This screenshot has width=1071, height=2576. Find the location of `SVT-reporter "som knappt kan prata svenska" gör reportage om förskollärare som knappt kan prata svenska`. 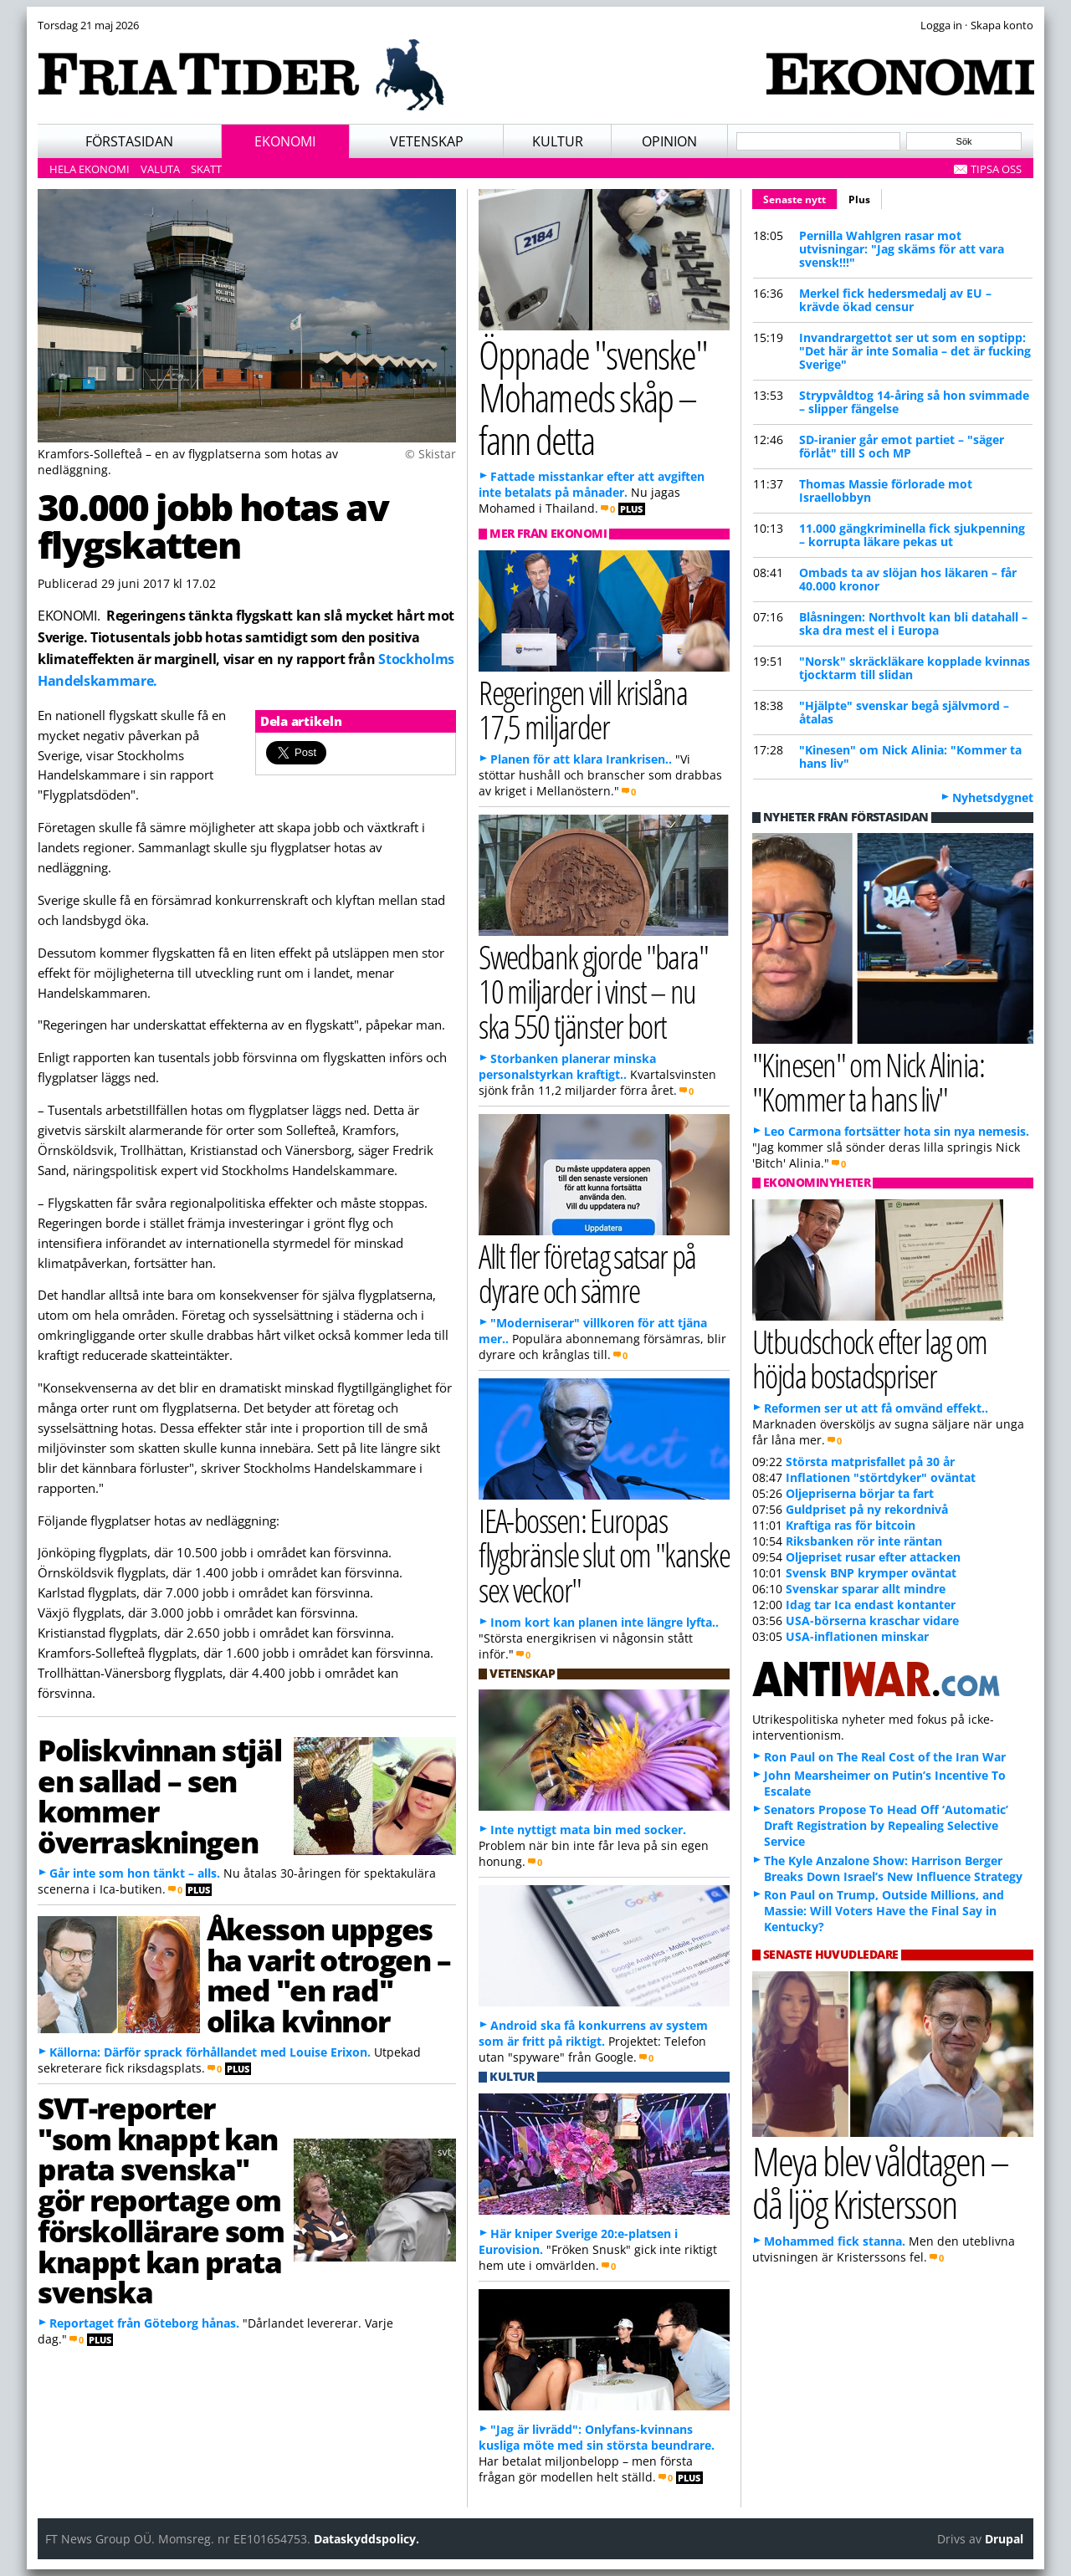

SVT-reporter "som knappt kan prata svenska" gör reportage om förskollärare som knappt kan prata svenska is located at coordinates (161, 2200).